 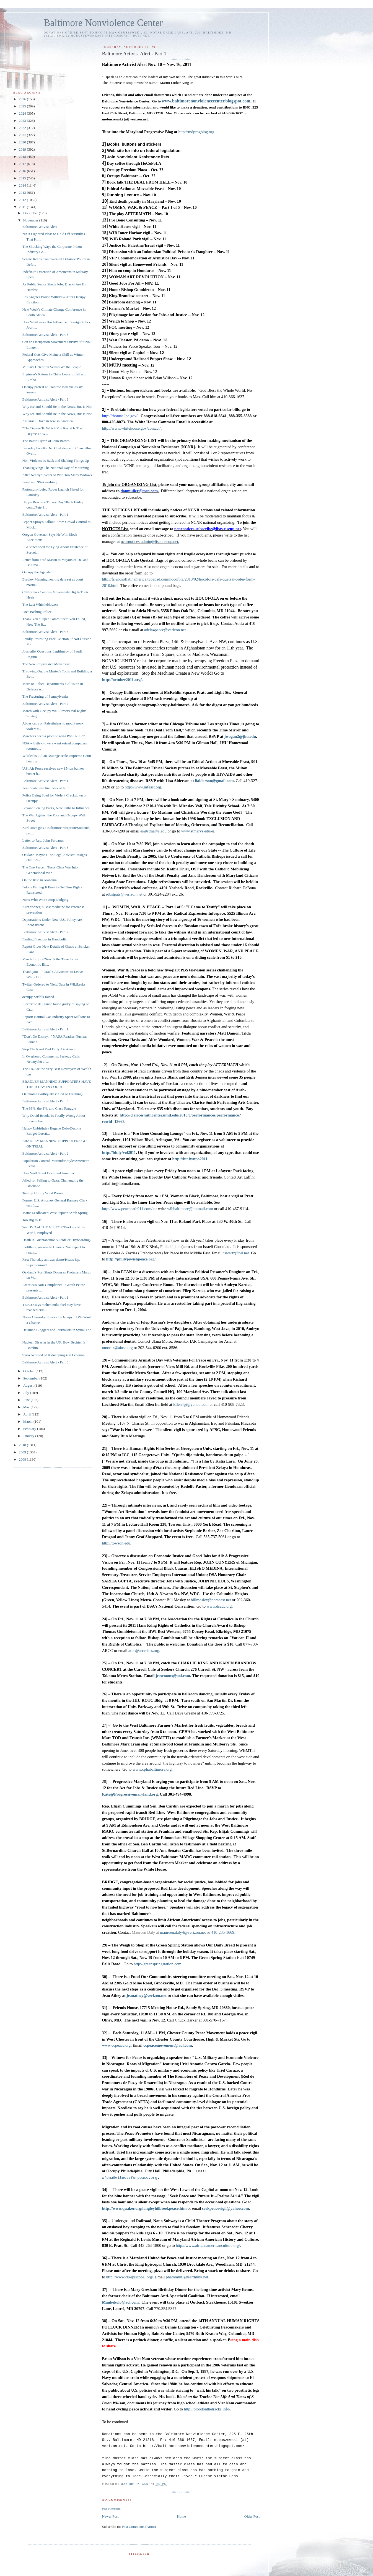 What do you see at coordinates (147, 1995) in the screenshot?
I see `jeanathey@verizon.net` at bounding box center [147, 1995].